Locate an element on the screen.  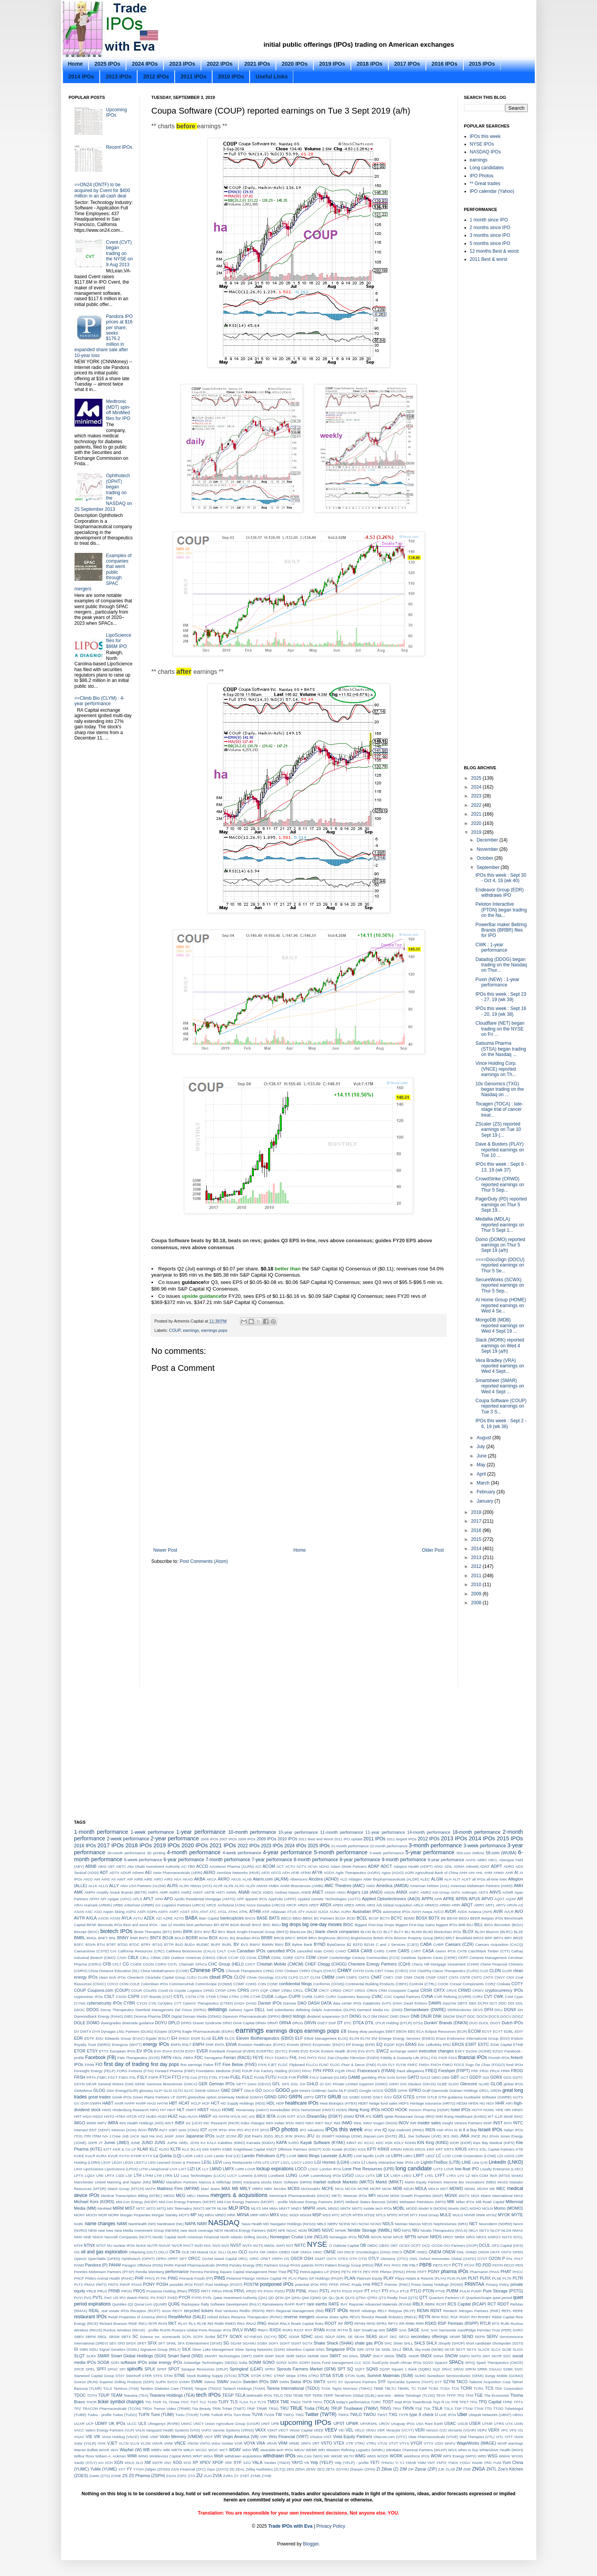
quiet period is located at coordinates (502, 2297).